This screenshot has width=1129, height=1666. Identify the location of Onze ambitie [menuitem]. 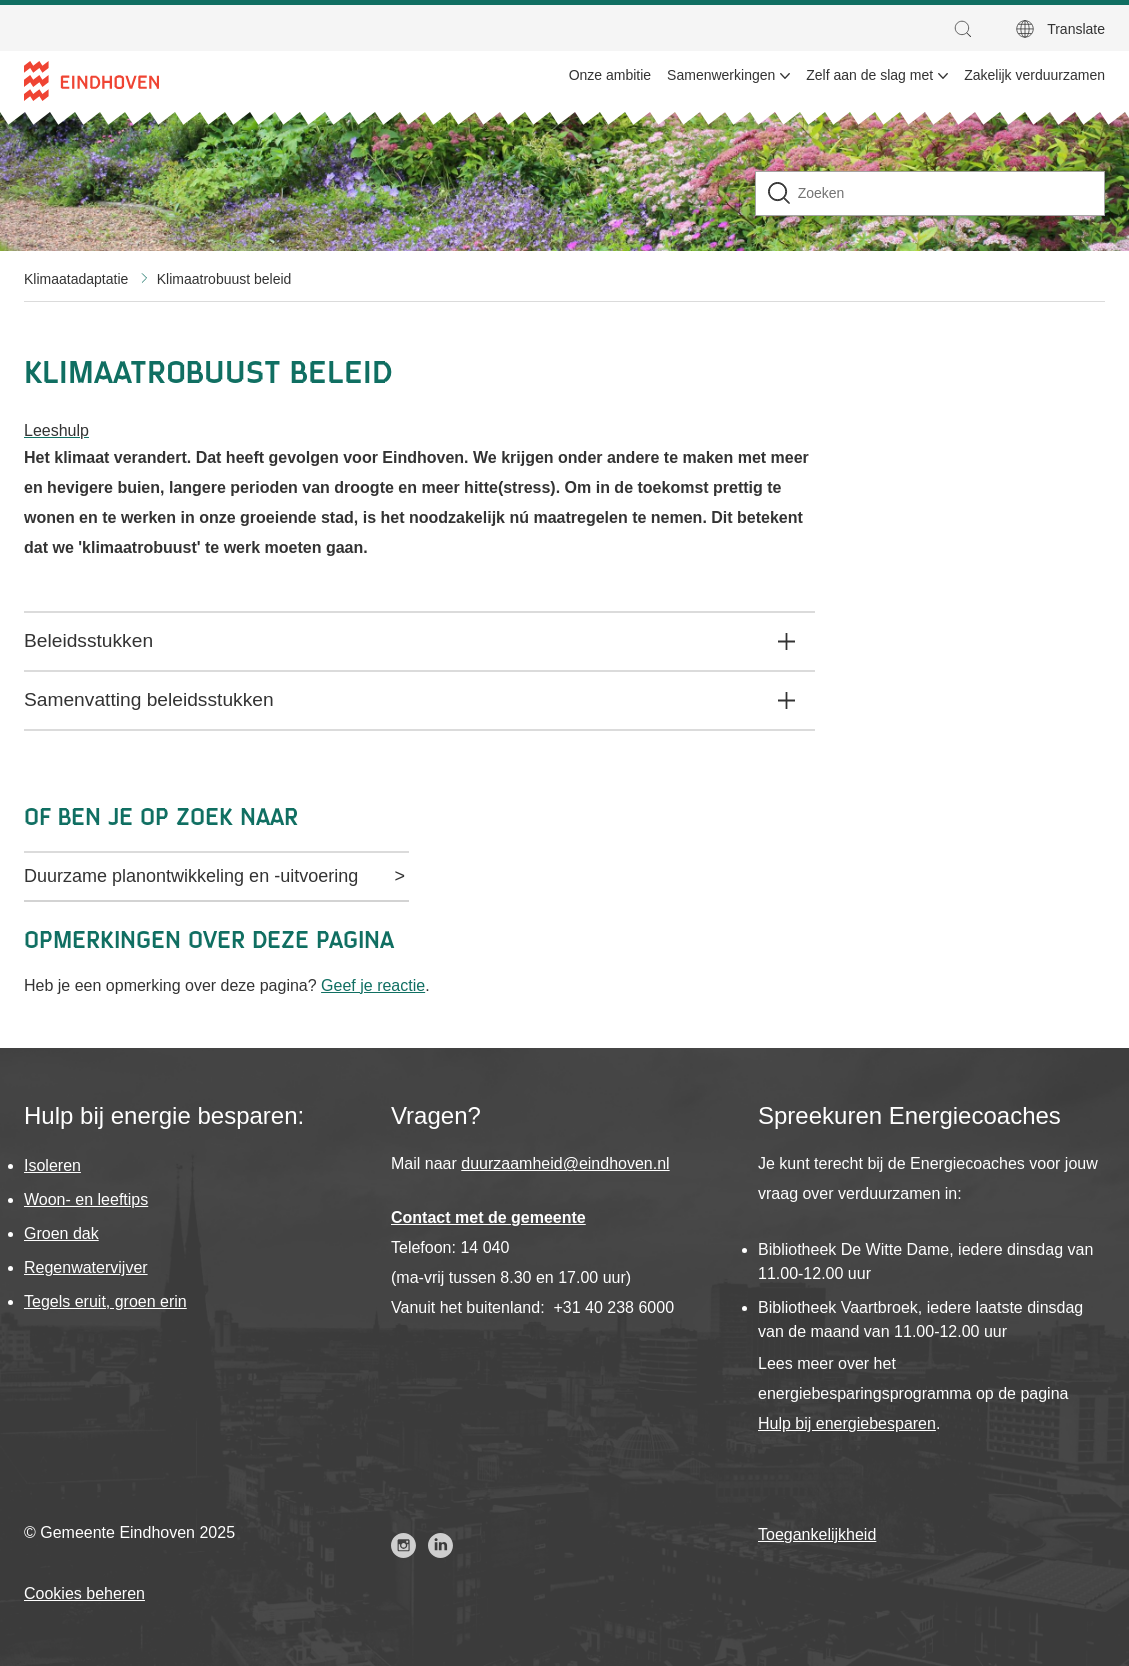
(610, 75).